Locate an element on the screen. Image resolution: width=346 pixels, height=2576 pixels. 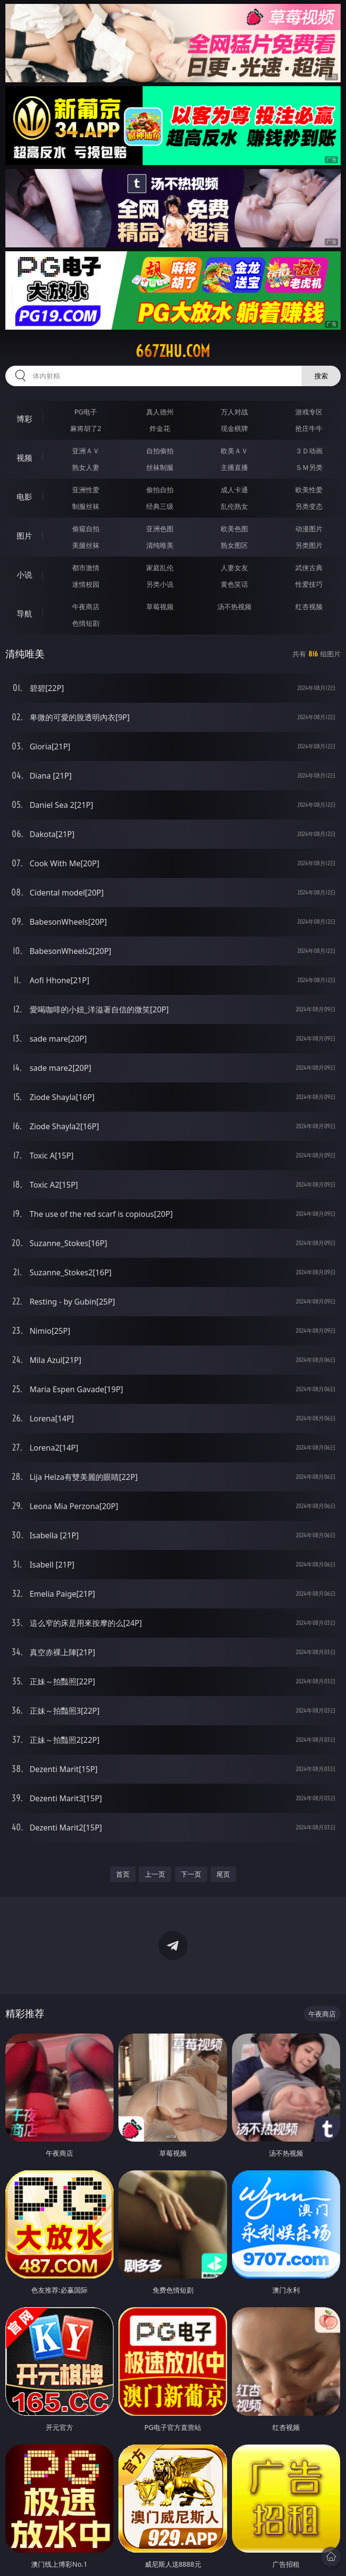
尾页 is located at coordinates (223, 1874).